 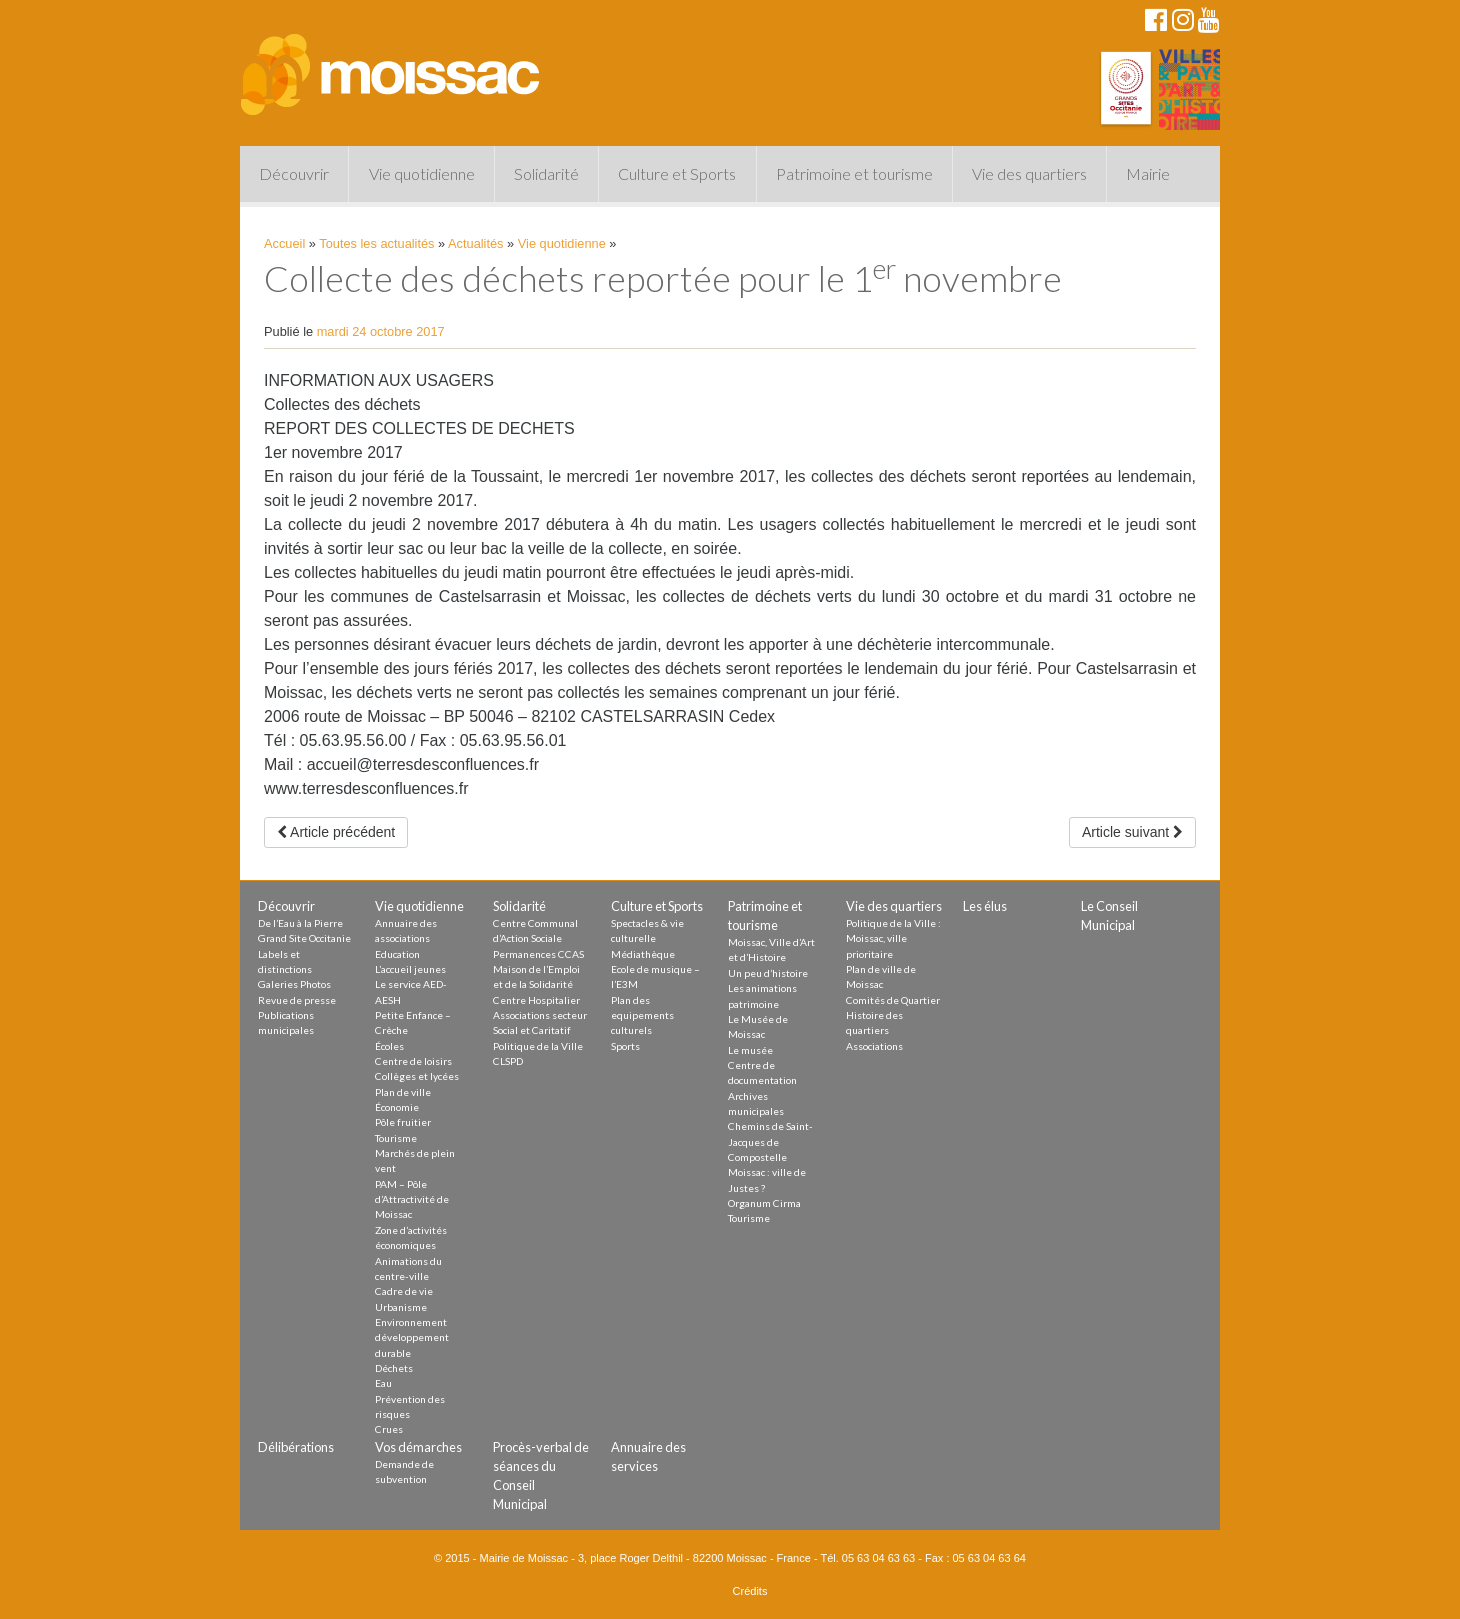 I want to click on Actualités, so click(x=475, y=243).